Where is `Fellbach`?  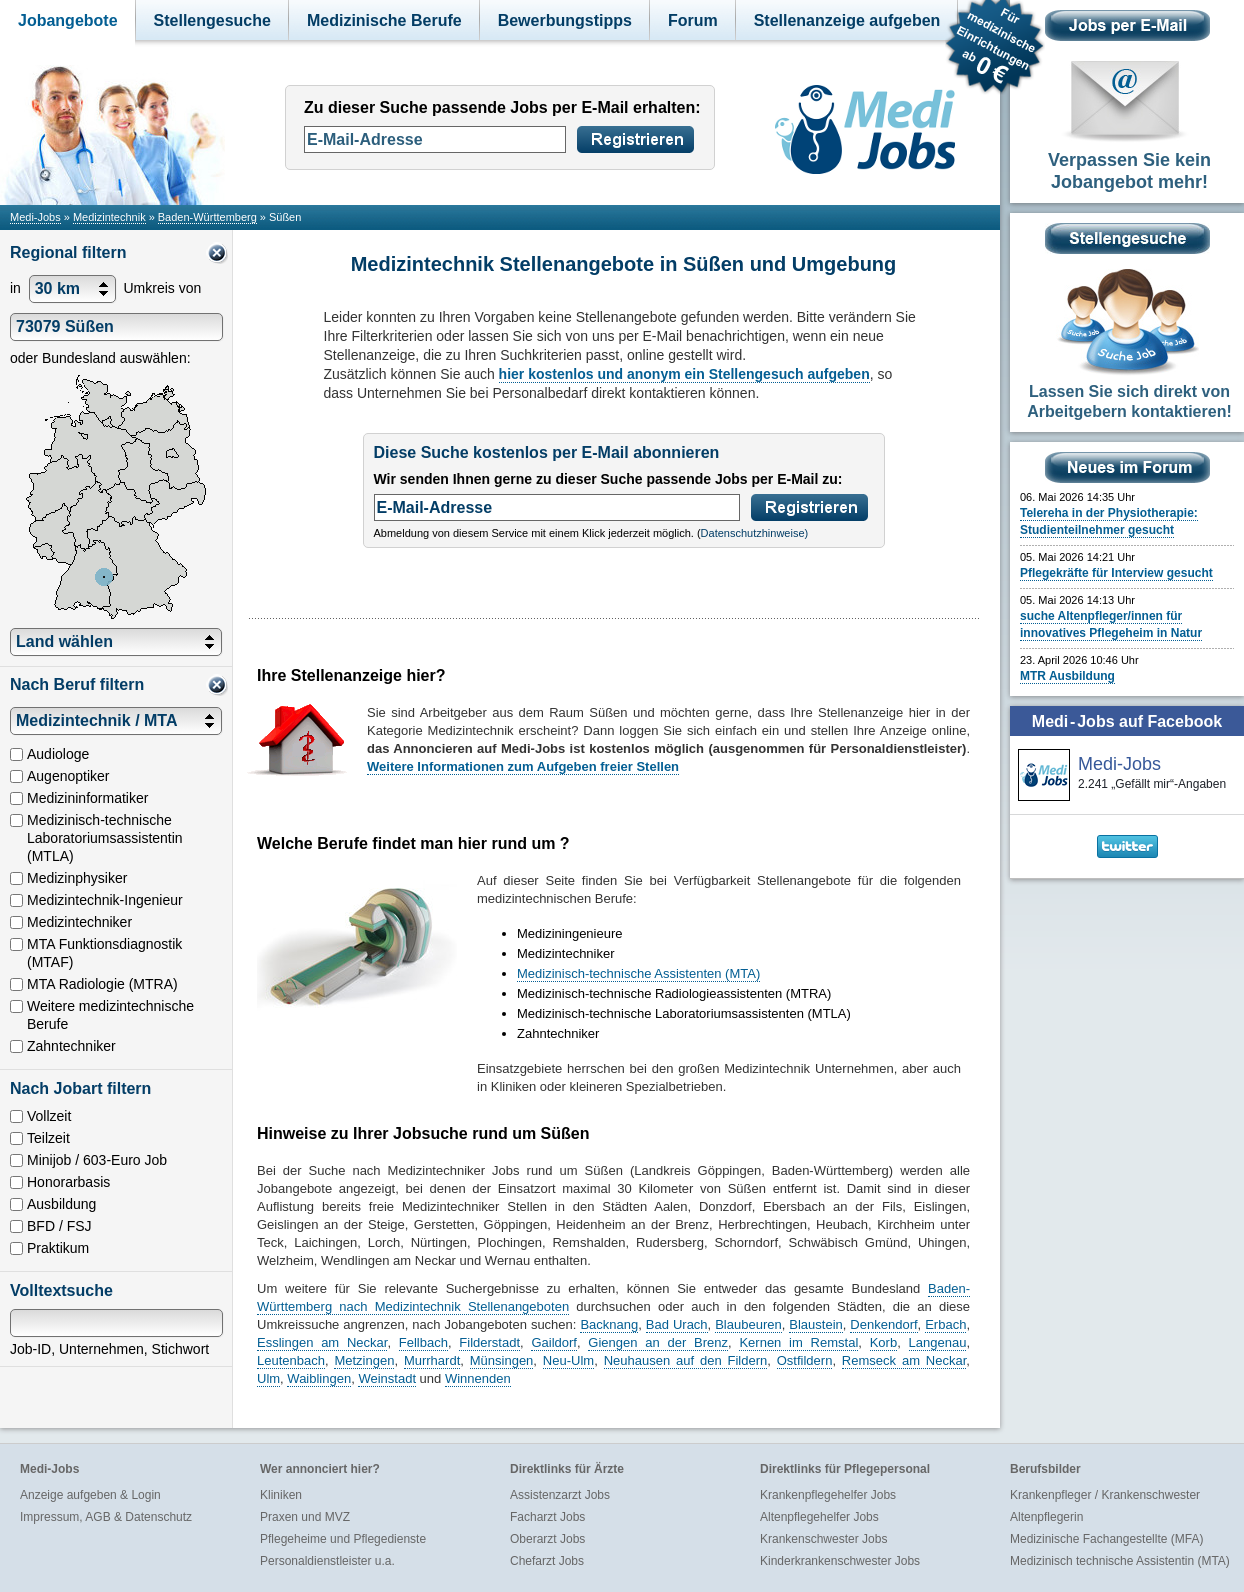 Fellbach is located at coordinates (423, 1342).